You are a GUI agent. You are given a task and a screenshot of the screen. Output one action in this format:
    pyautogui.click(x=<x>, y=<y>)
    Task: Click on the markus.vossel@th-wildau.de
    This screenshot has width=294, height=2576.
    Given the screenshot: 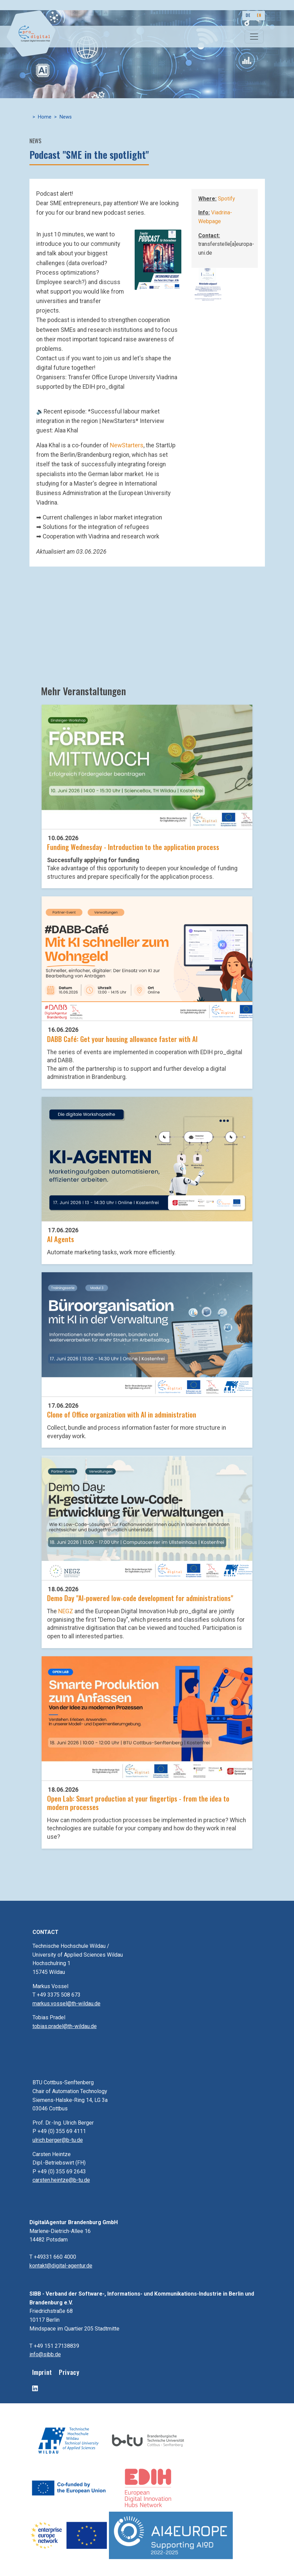 What is the action you would take?
    pyautogui.click(x=66, y=2003)
    